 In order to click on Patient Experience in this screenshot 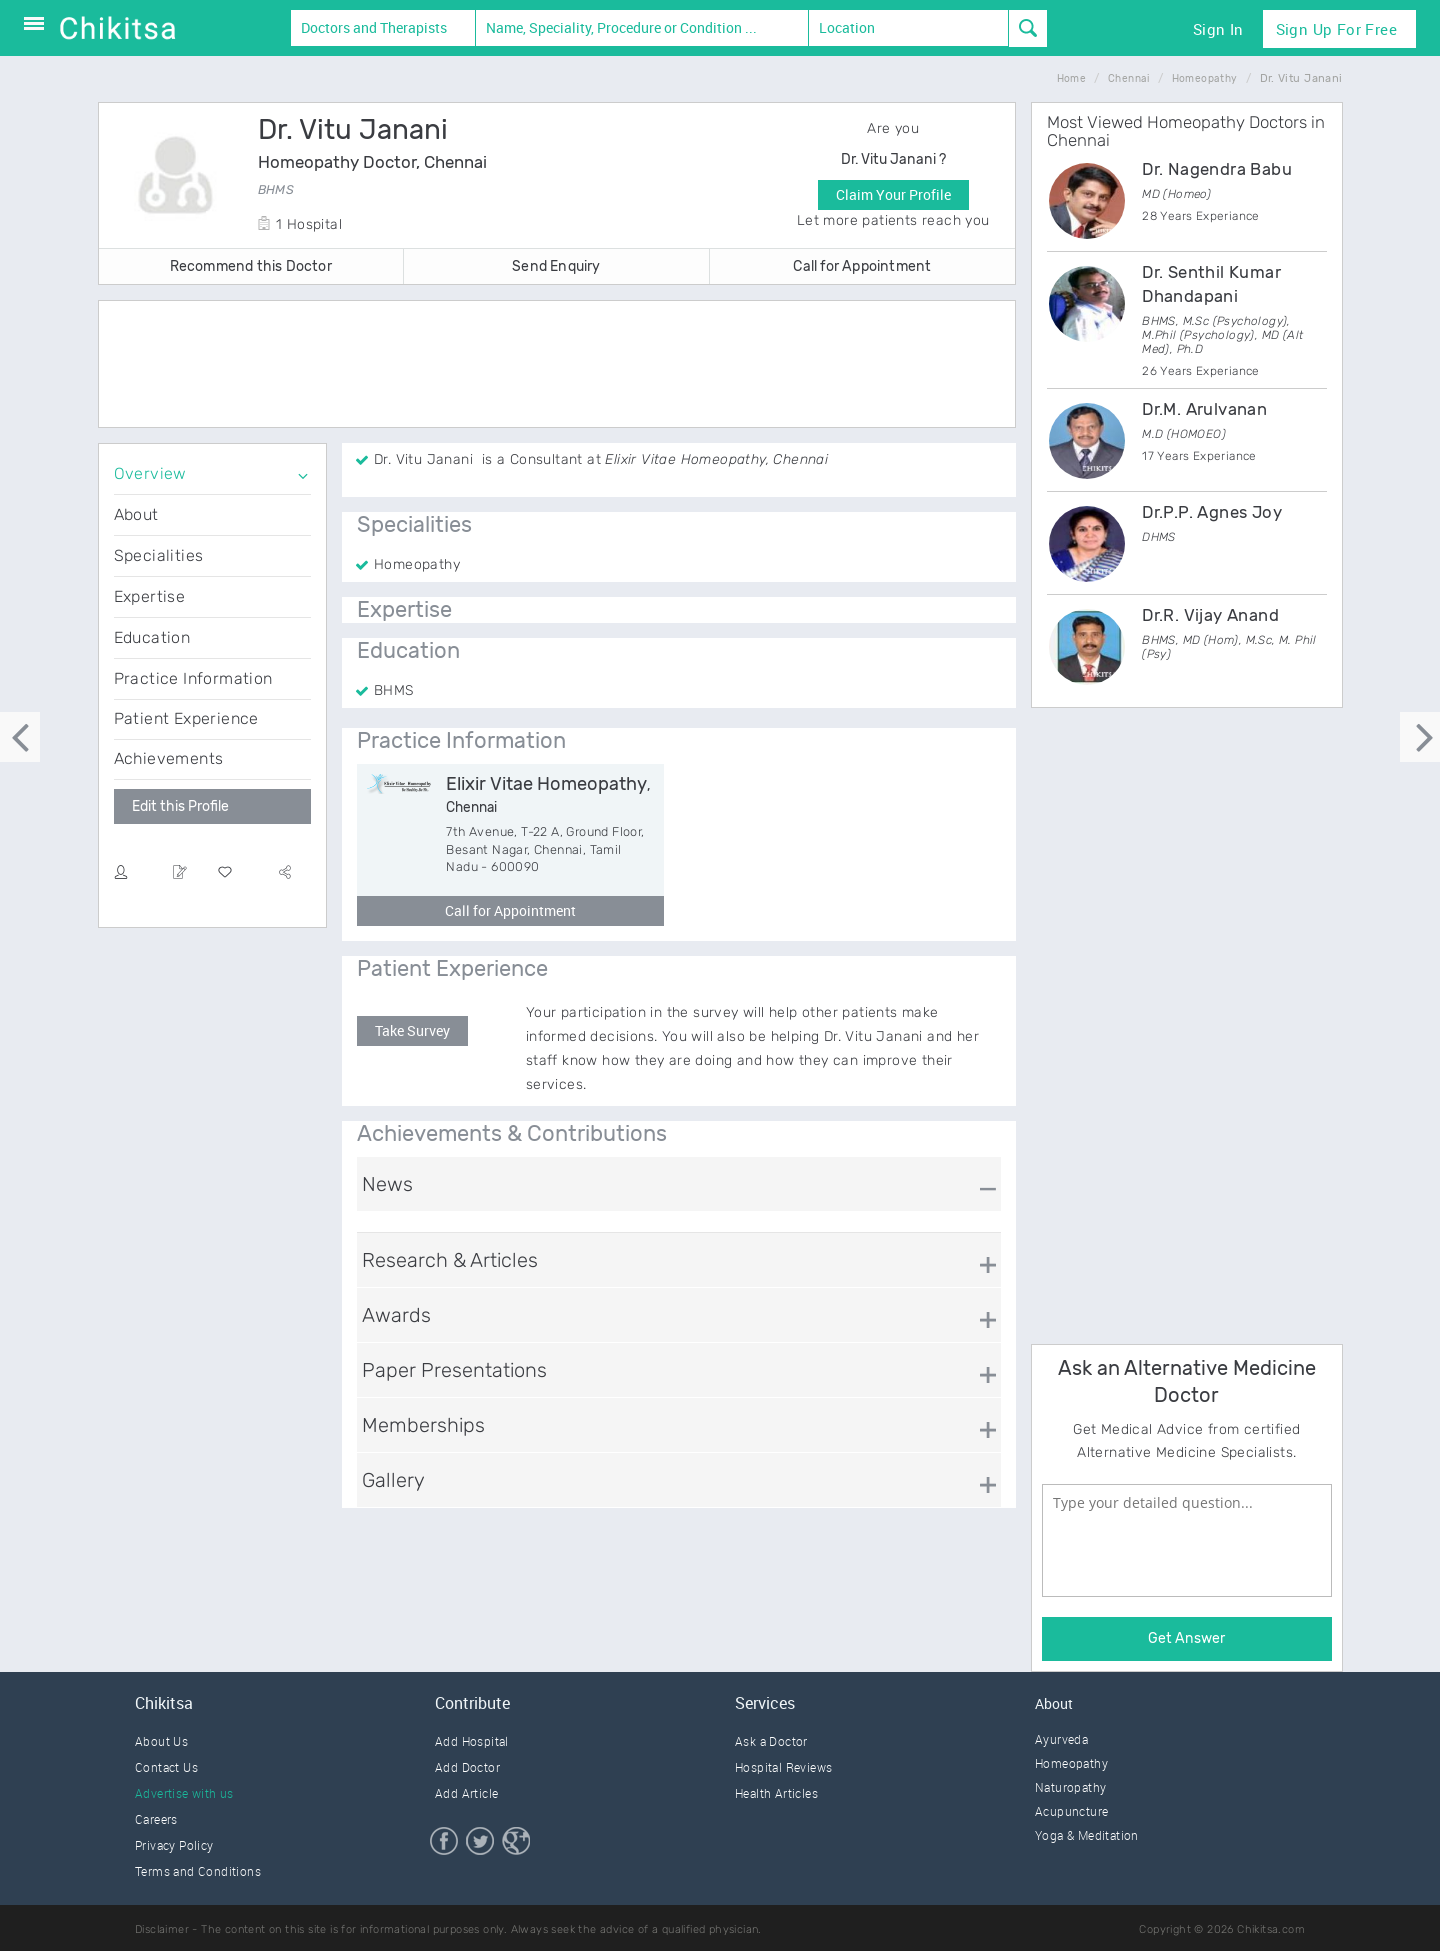, I will do `click(186, 718)`.